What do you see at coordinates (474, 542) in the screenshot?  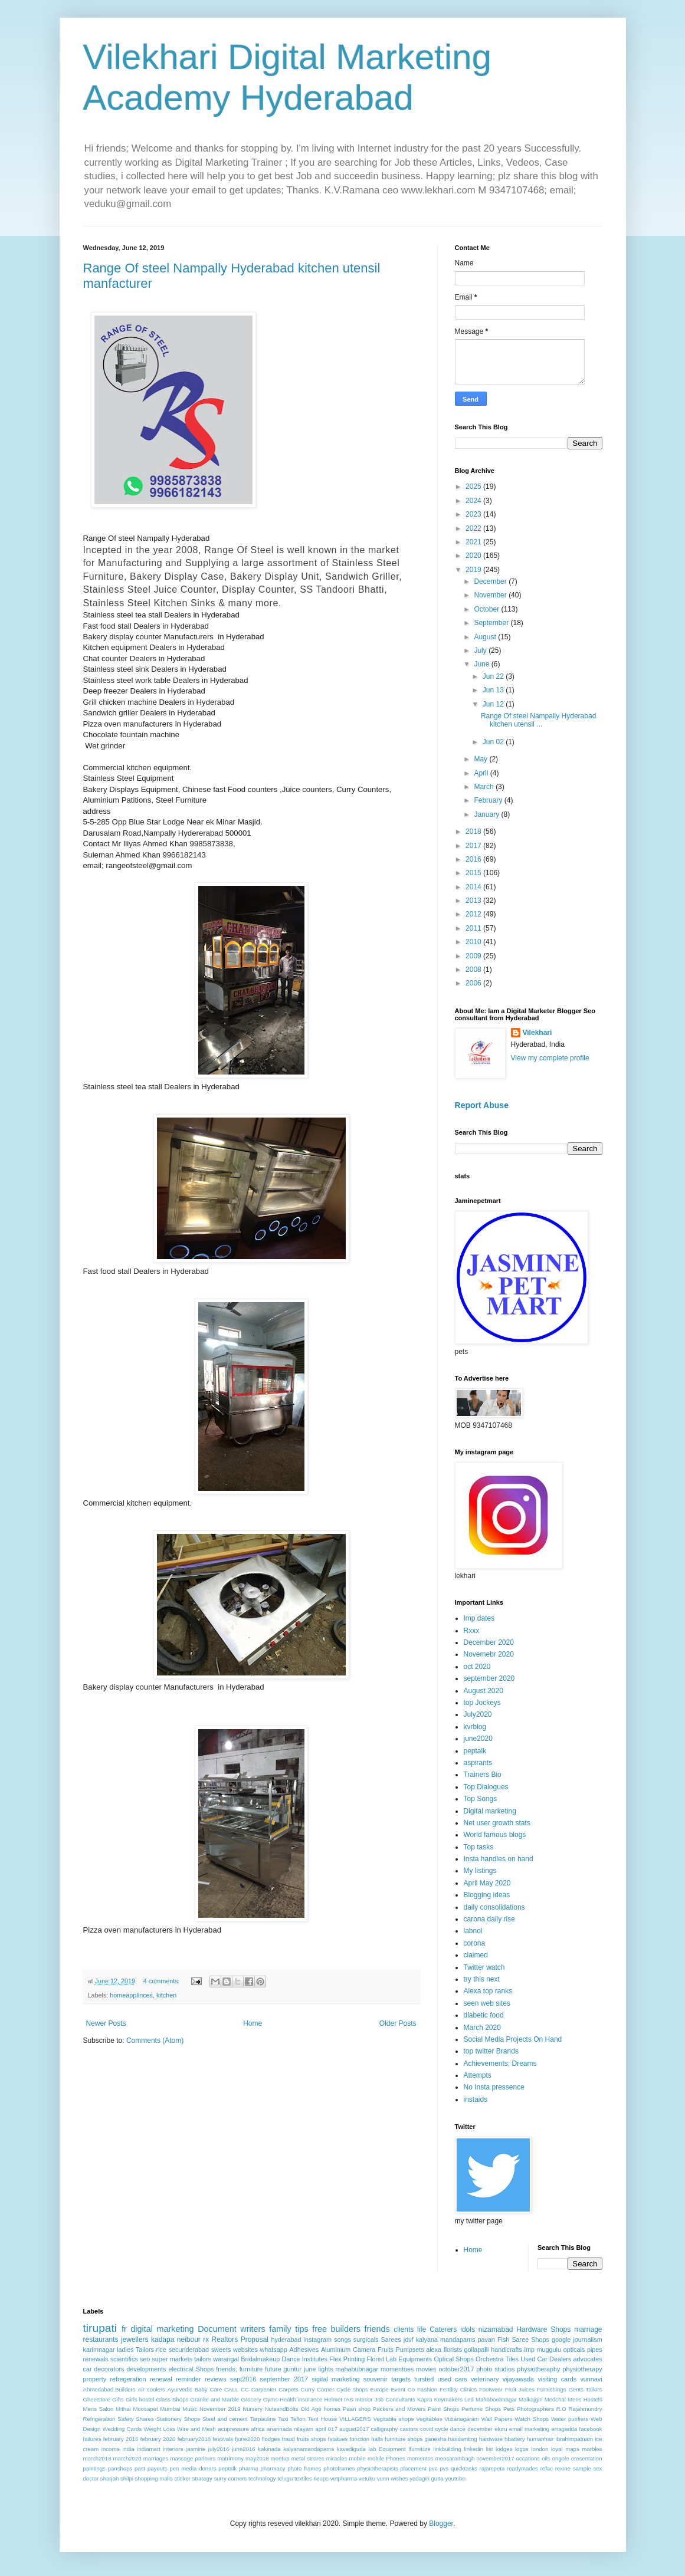 I see `2021` at bounding box center [474, 542].